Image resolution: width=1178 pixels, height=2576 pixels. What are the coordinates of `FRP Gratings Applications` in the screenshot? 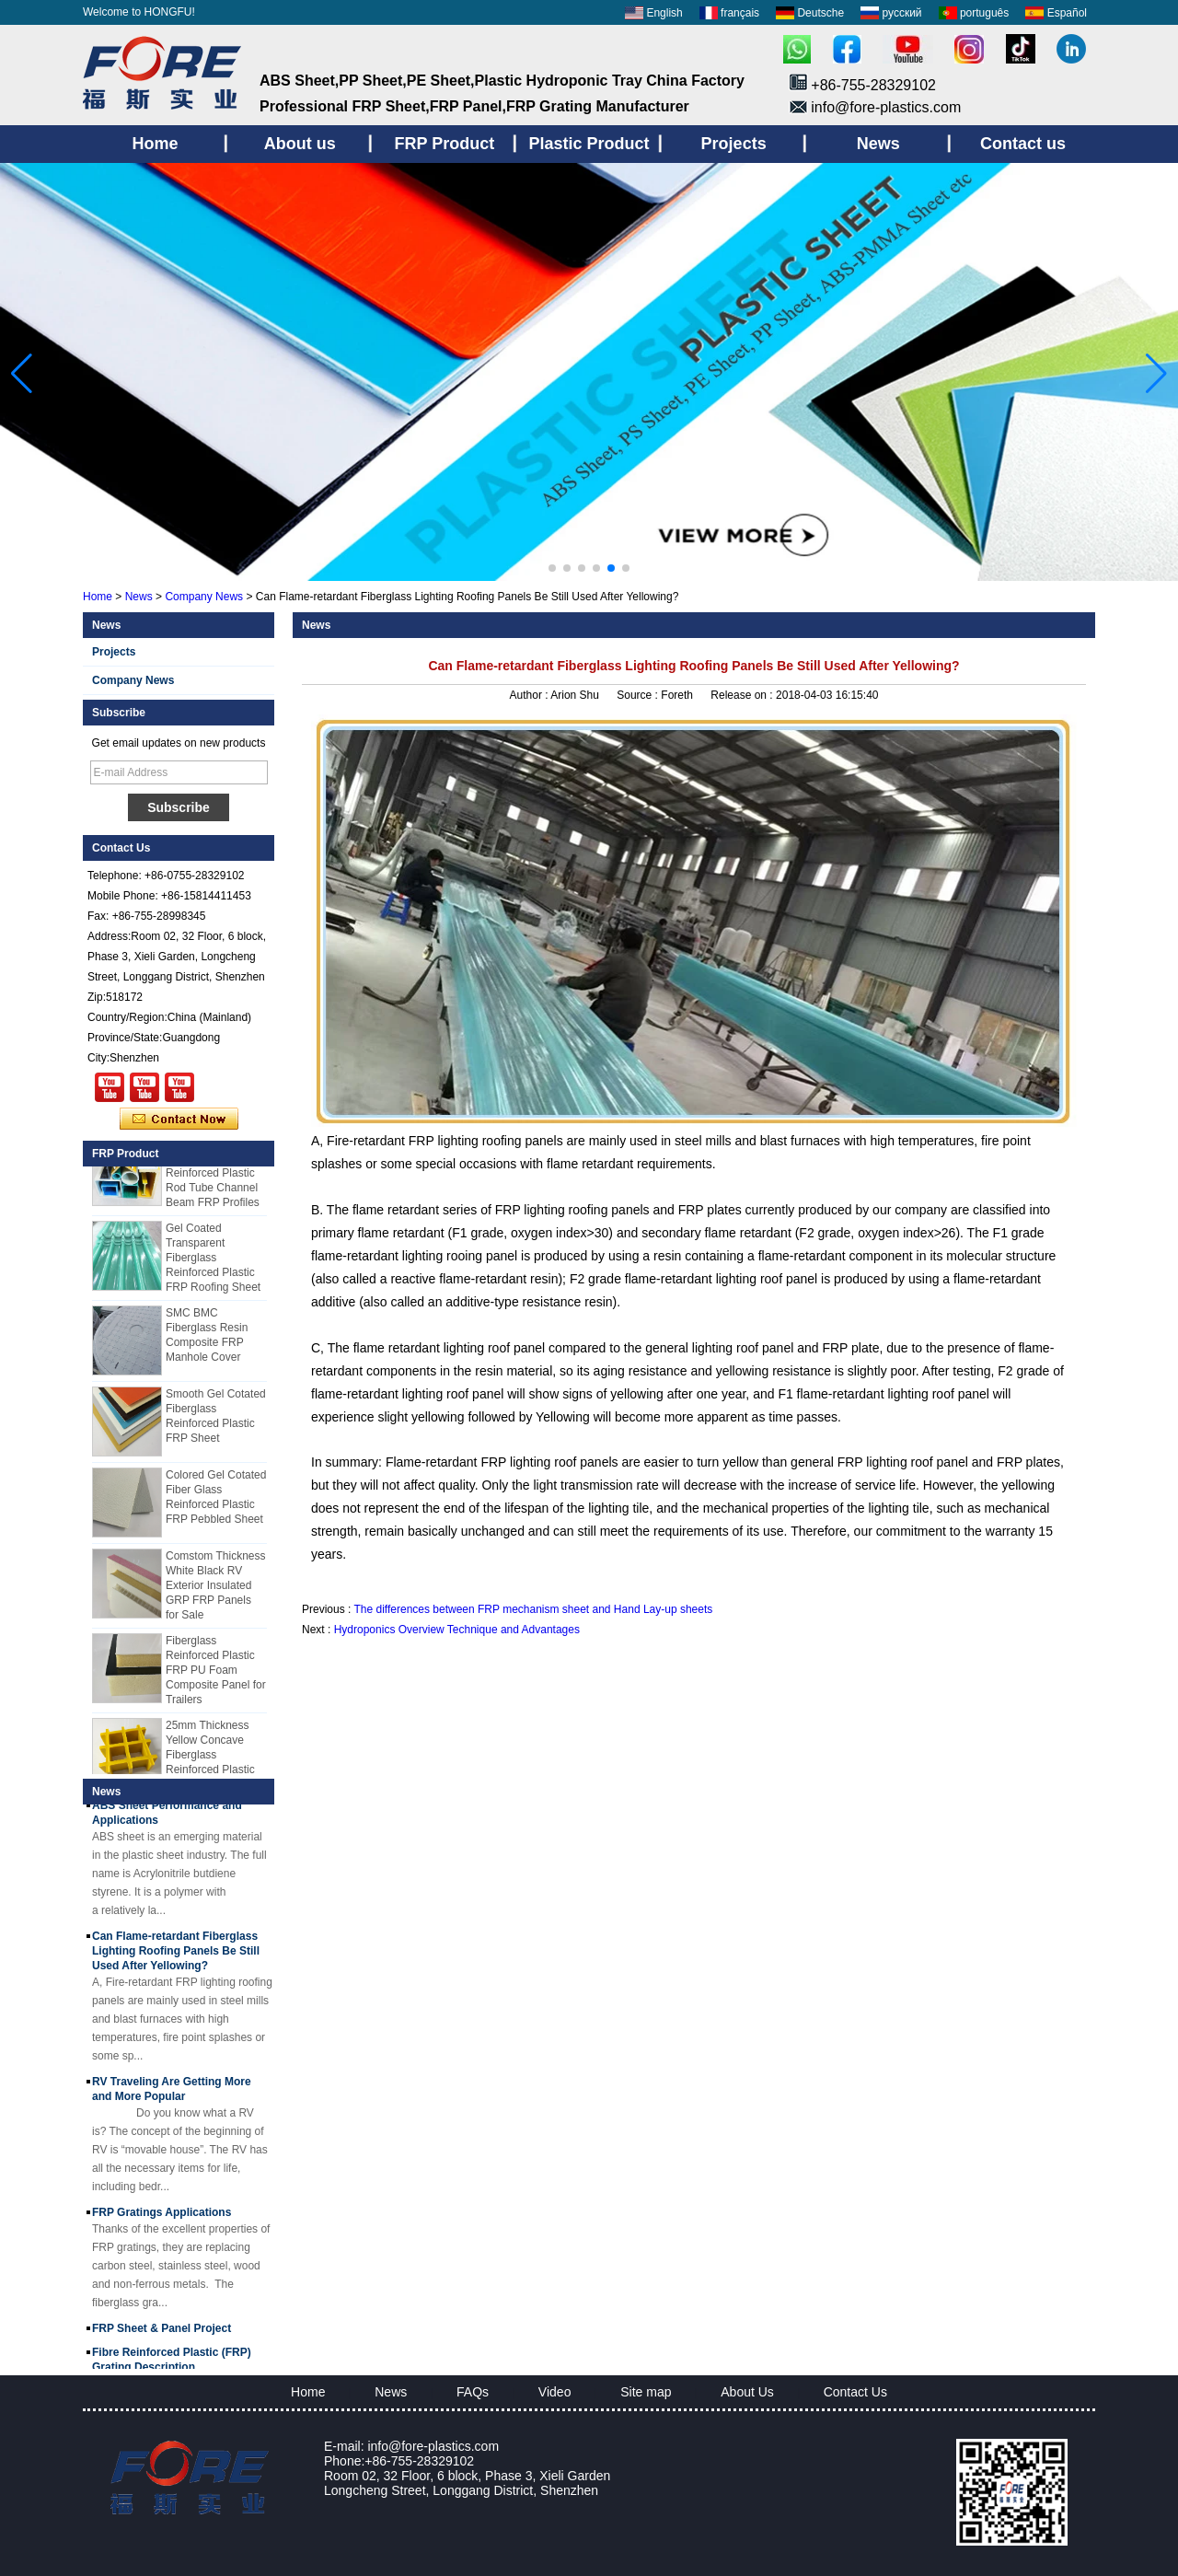 It's located at (161, 2216).